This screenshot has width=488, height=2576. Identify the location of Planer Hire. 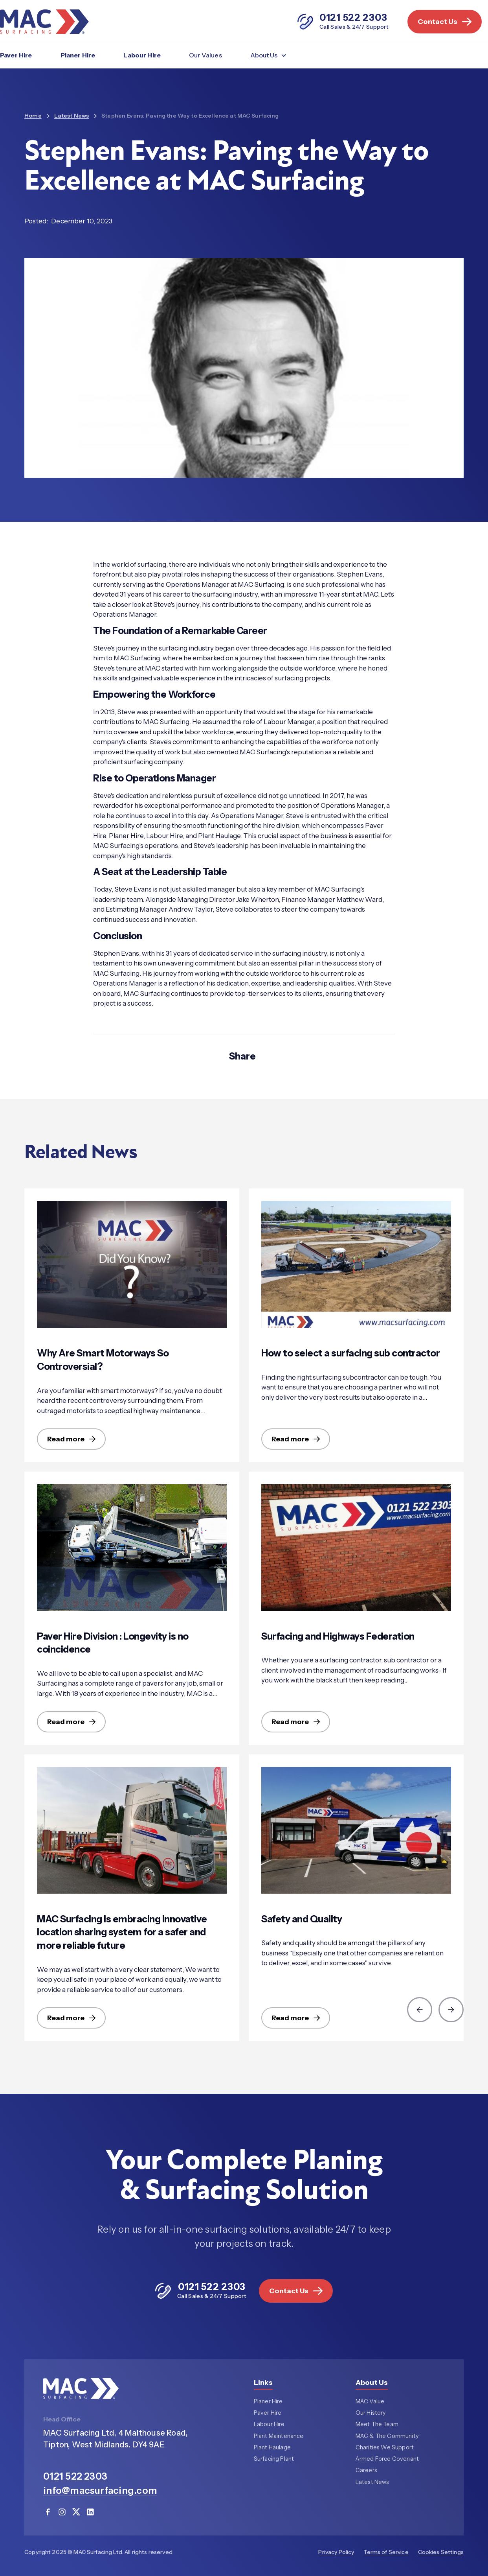
(78, 55).